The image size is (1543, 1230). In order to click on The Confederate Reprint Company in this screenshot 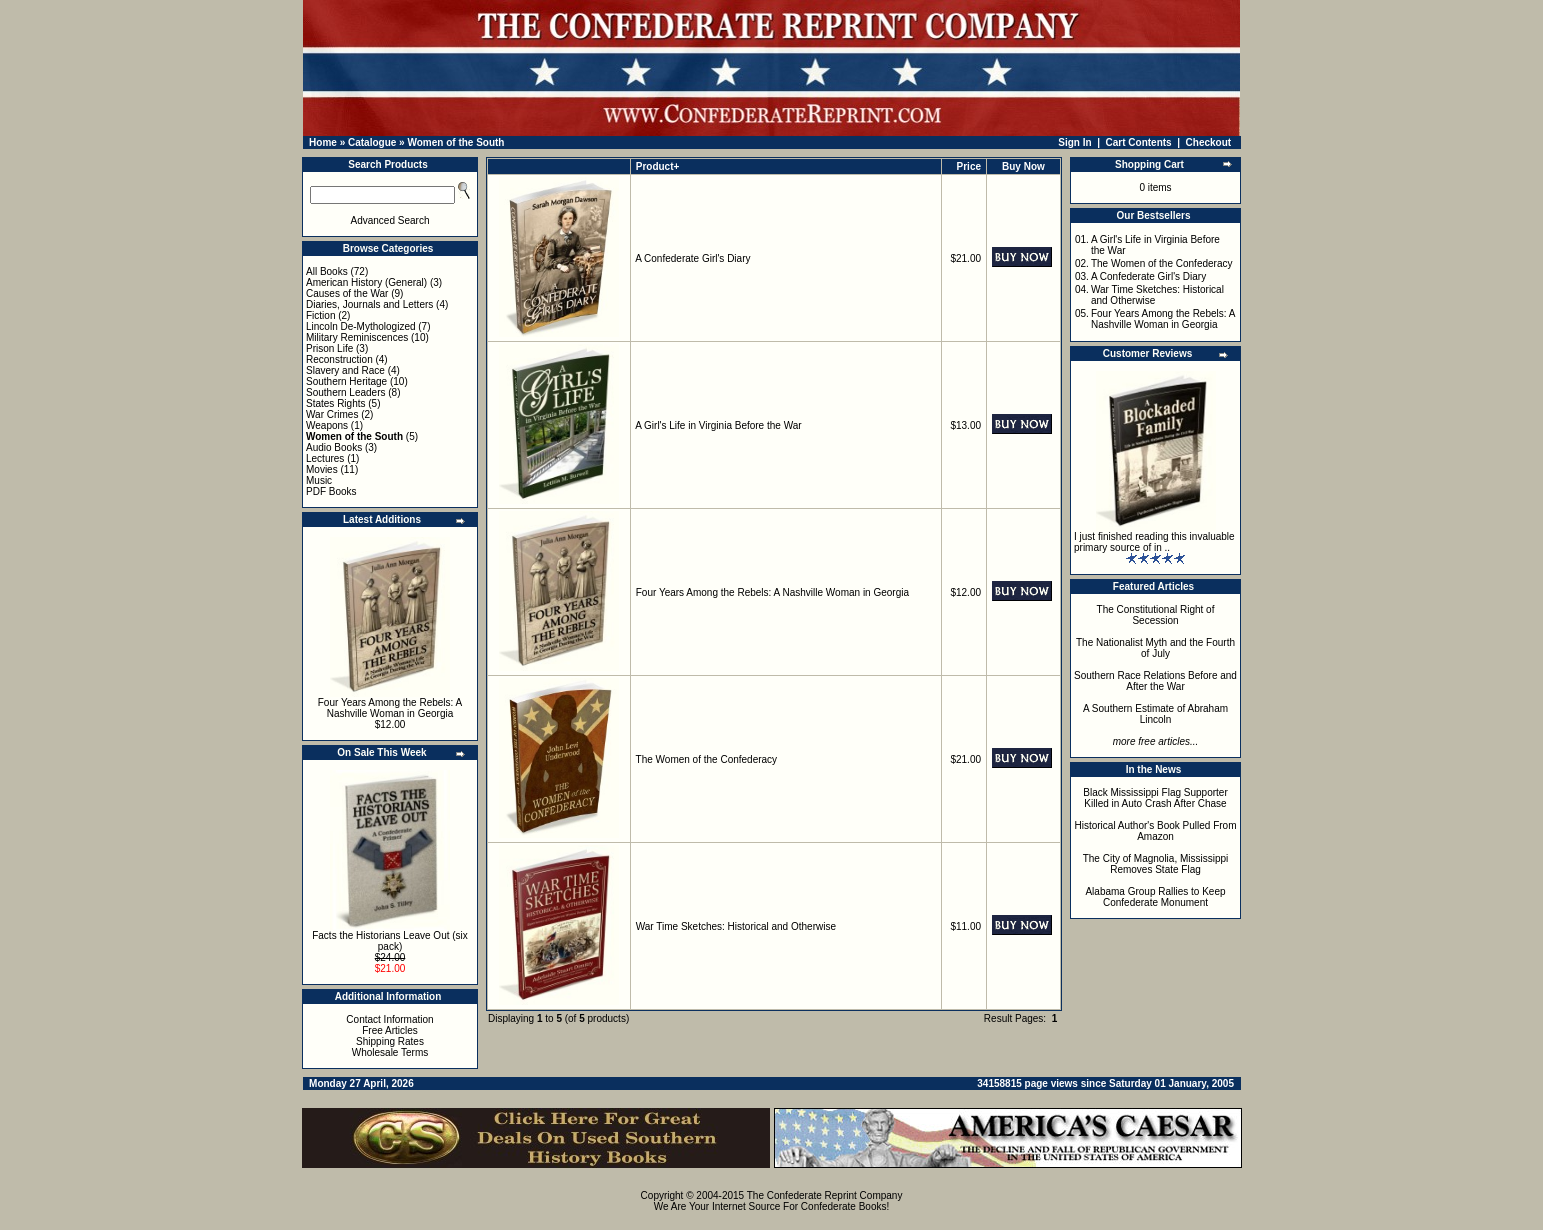, I will do `click(825, 1195)`.